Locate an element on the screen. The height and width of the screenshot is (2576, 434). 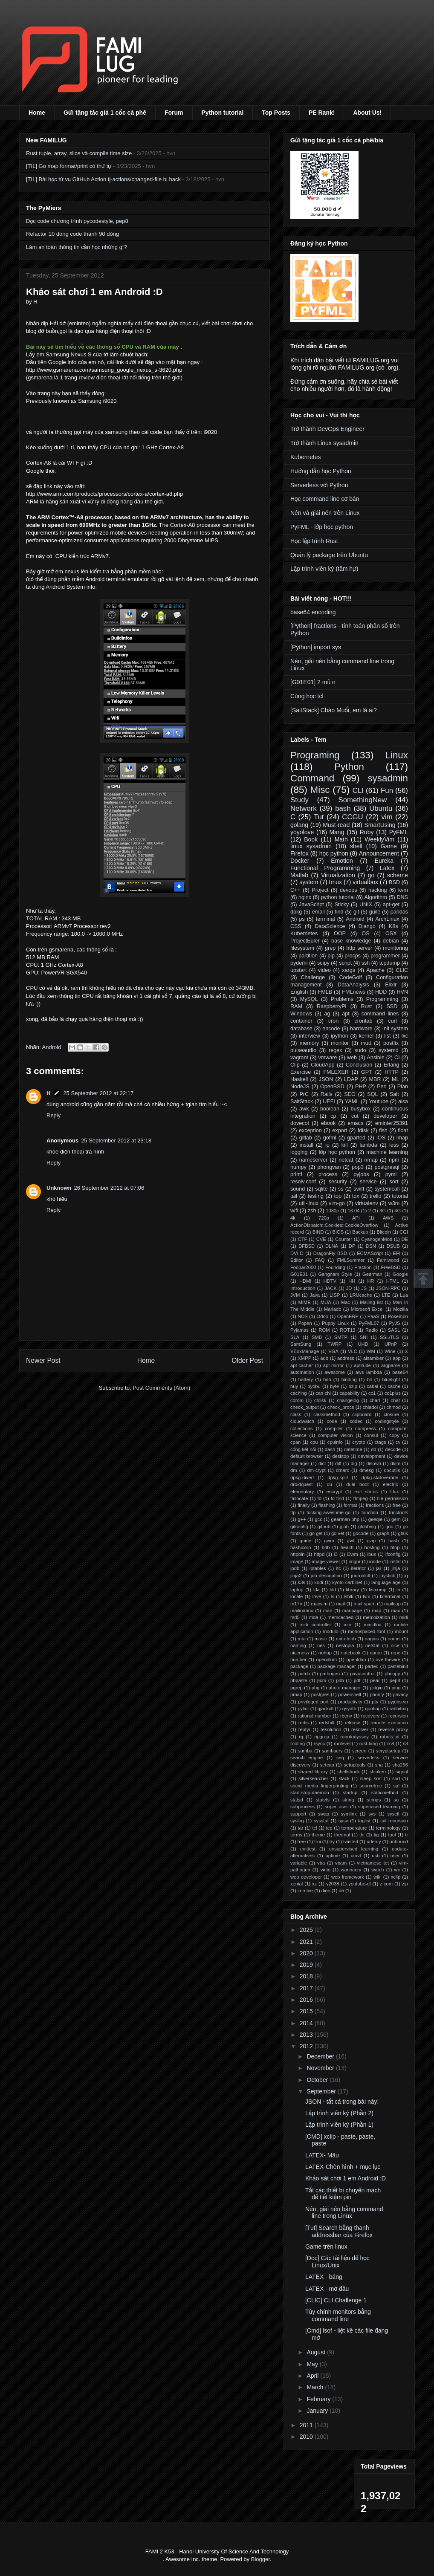
OpenERP is located at coordinates (348, 1316).